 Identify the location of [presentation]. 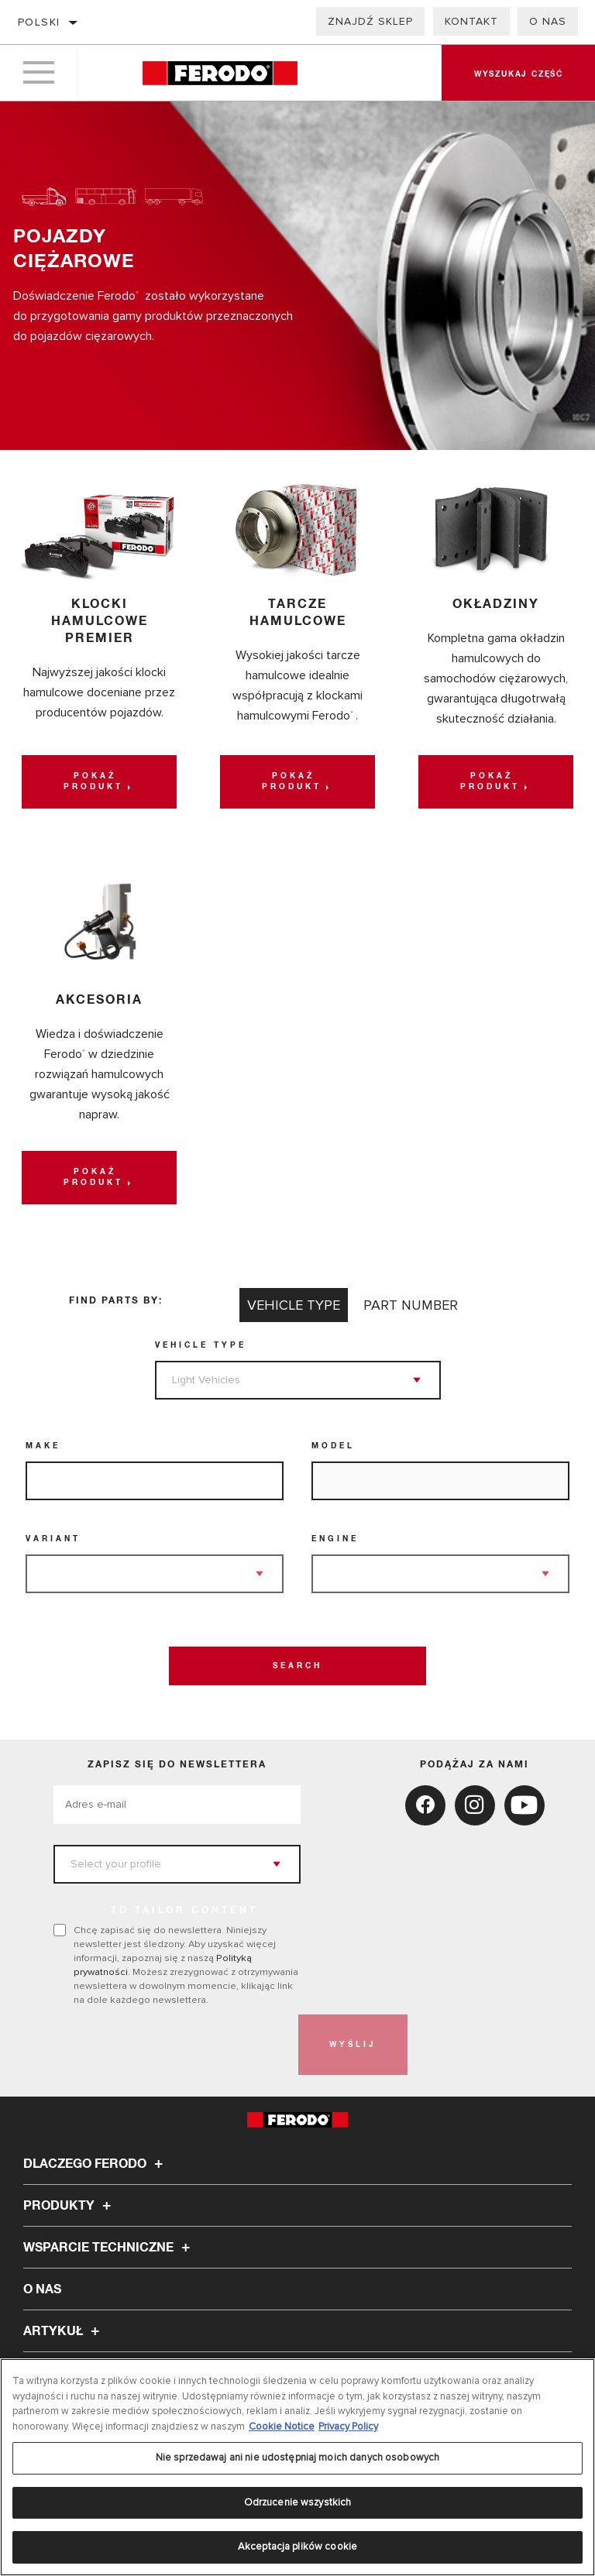
(171, 2044).